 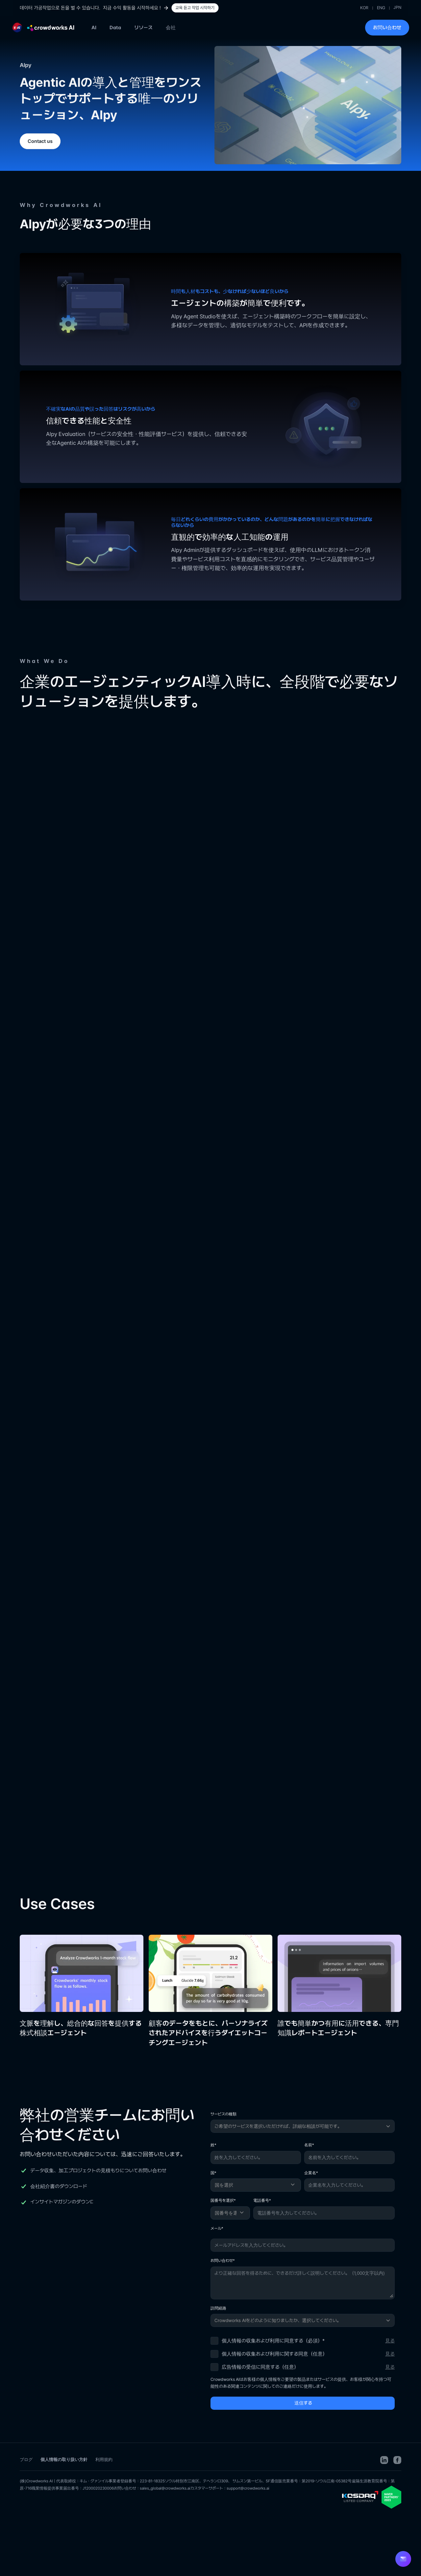 I want to click on ブログ, so click(x=26, y=2459).